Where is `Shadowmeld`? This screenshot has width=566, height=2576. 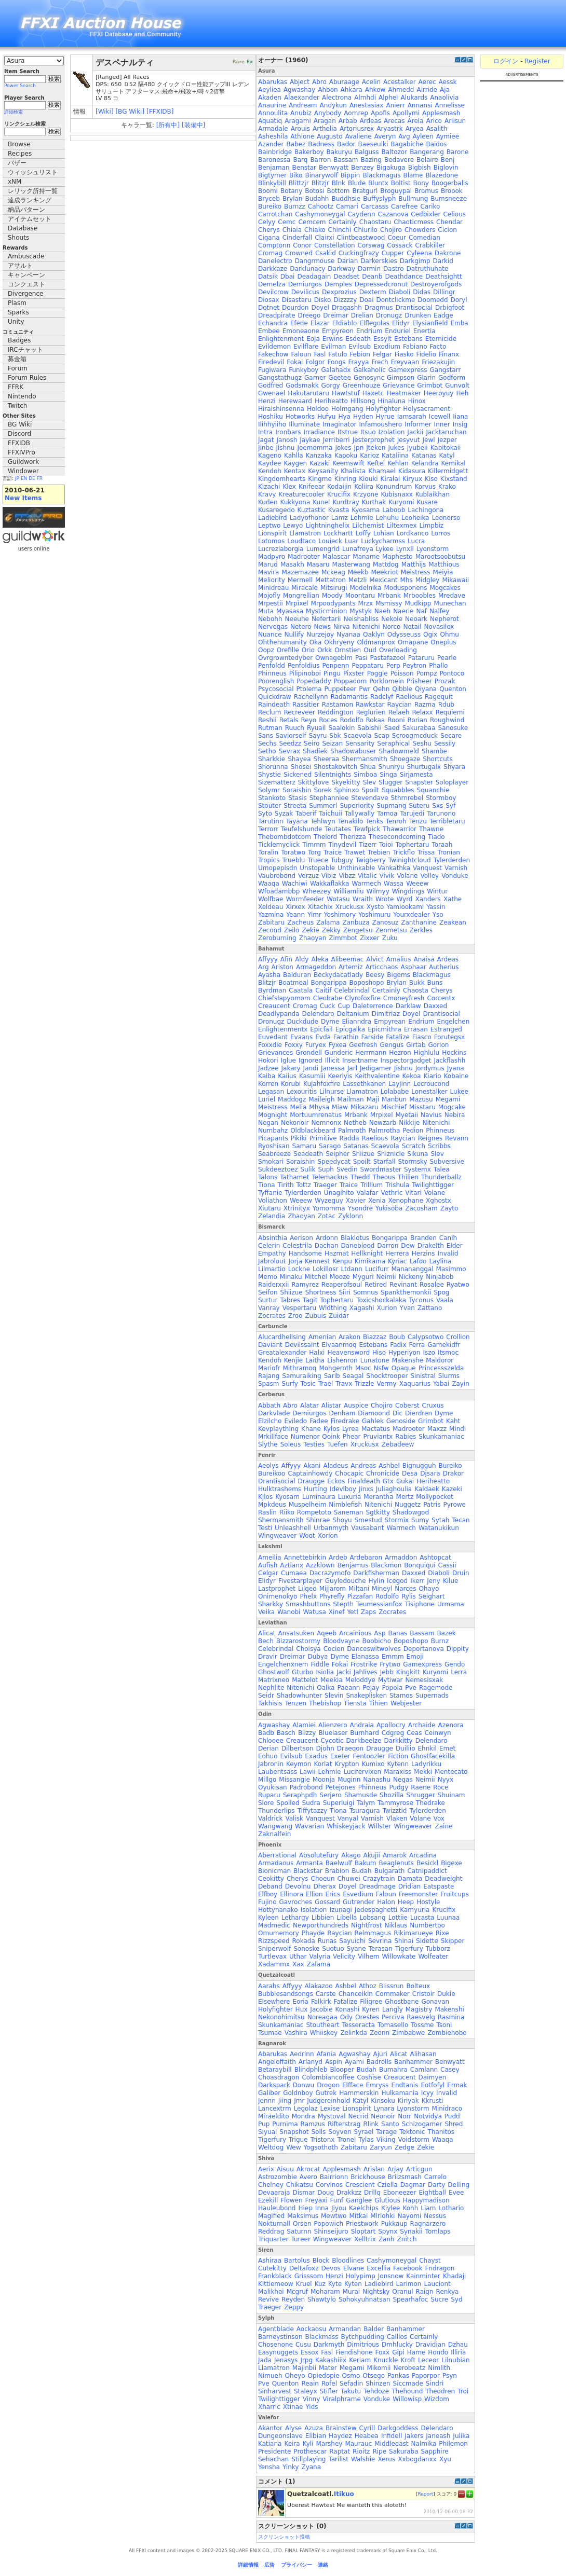 Shadowmeld is located at coordinates (399, 751).